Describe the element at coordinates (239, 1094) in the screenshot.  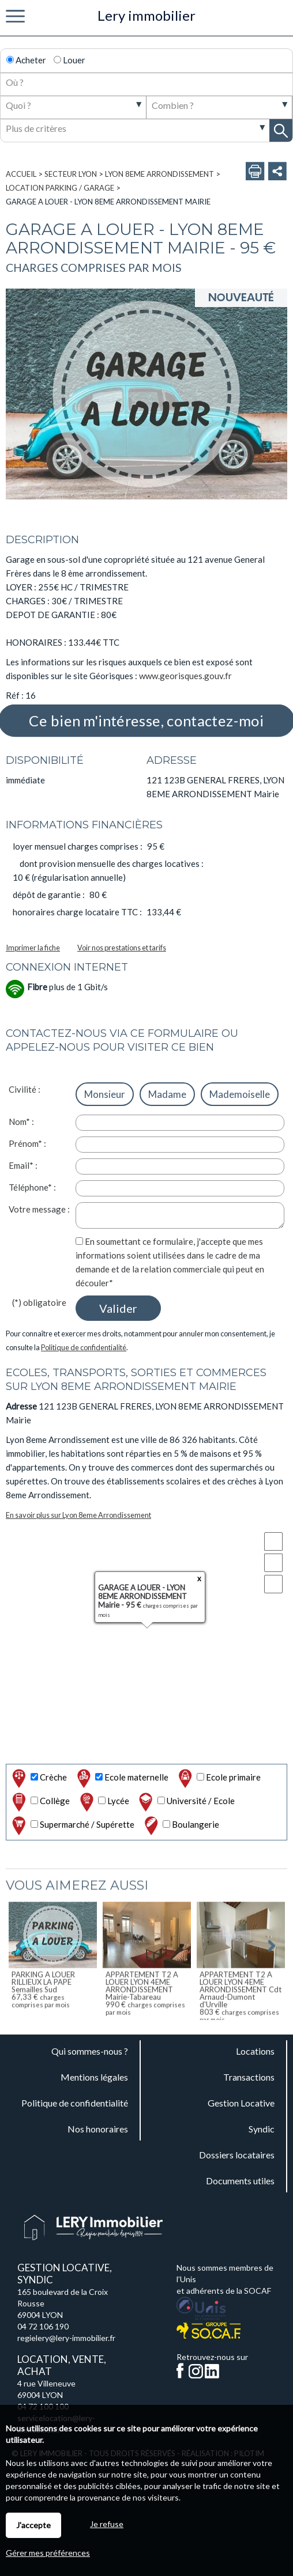
I see `Mademoiselle [radio]` at that location.